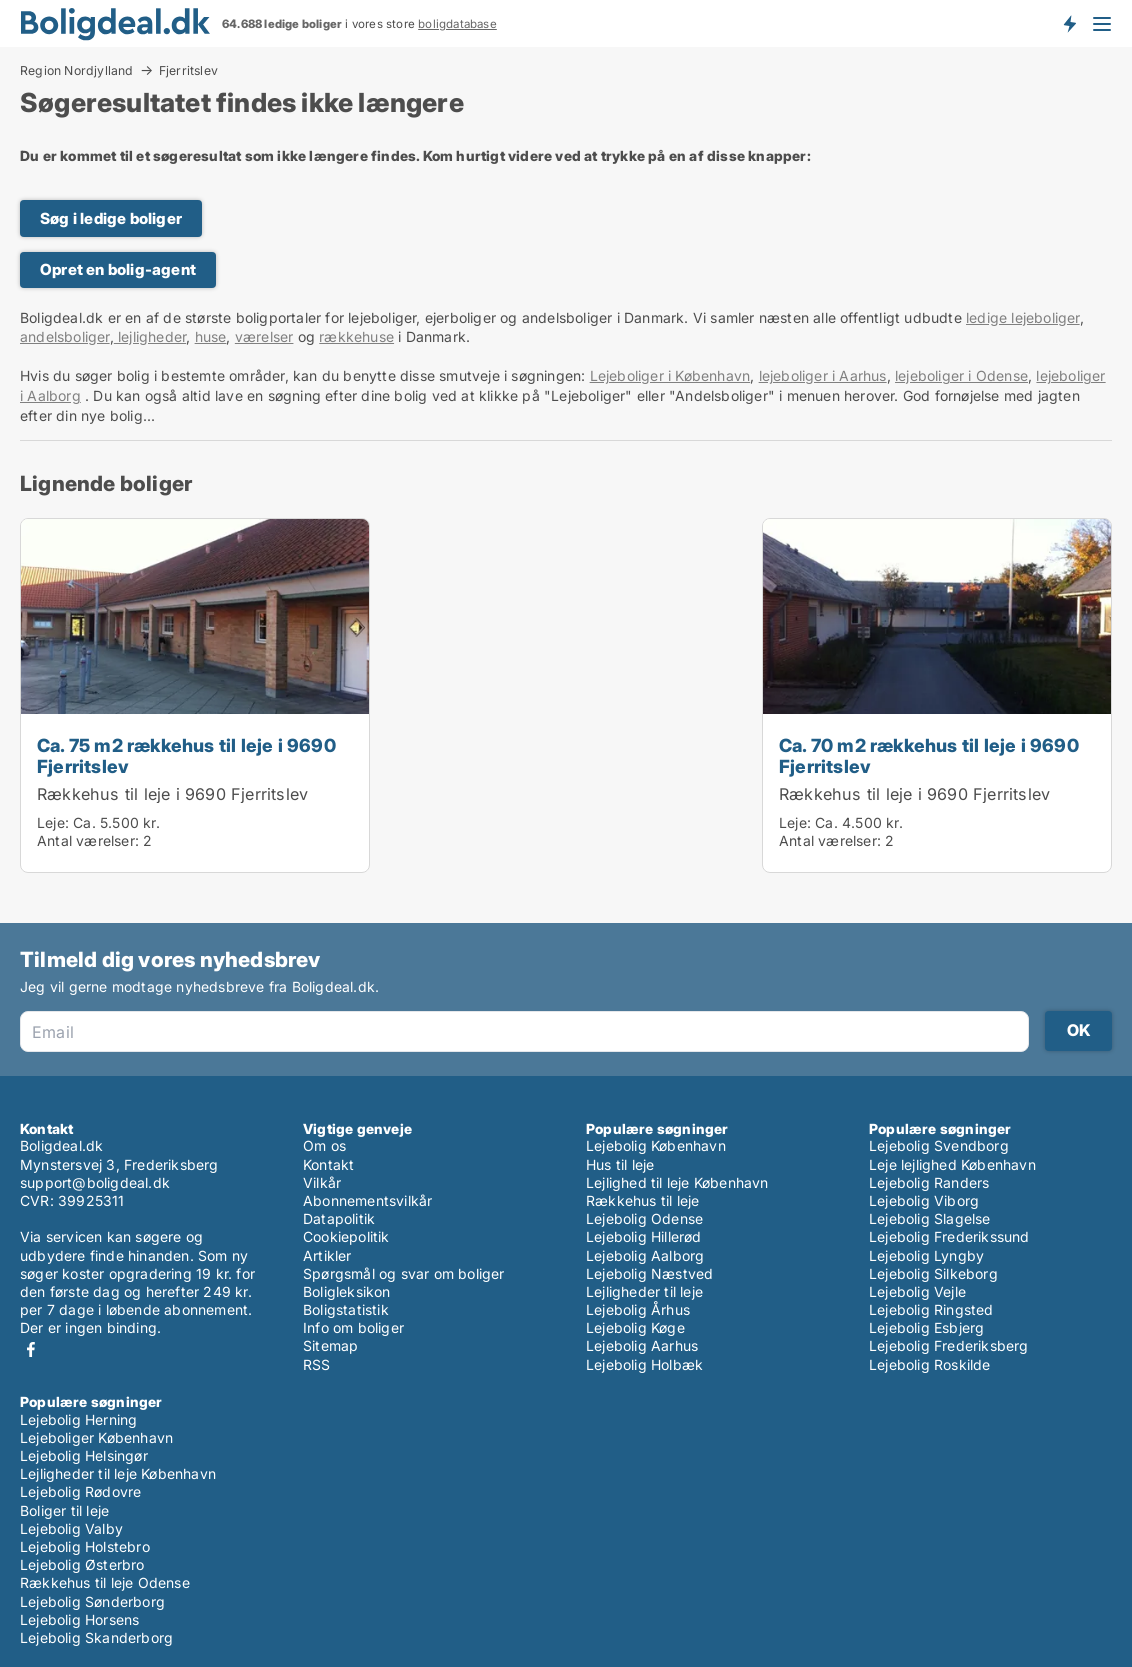 This screenshot has height=1667, width=1132. I want to click on ledige lejeboliger, so click(1023, 317).